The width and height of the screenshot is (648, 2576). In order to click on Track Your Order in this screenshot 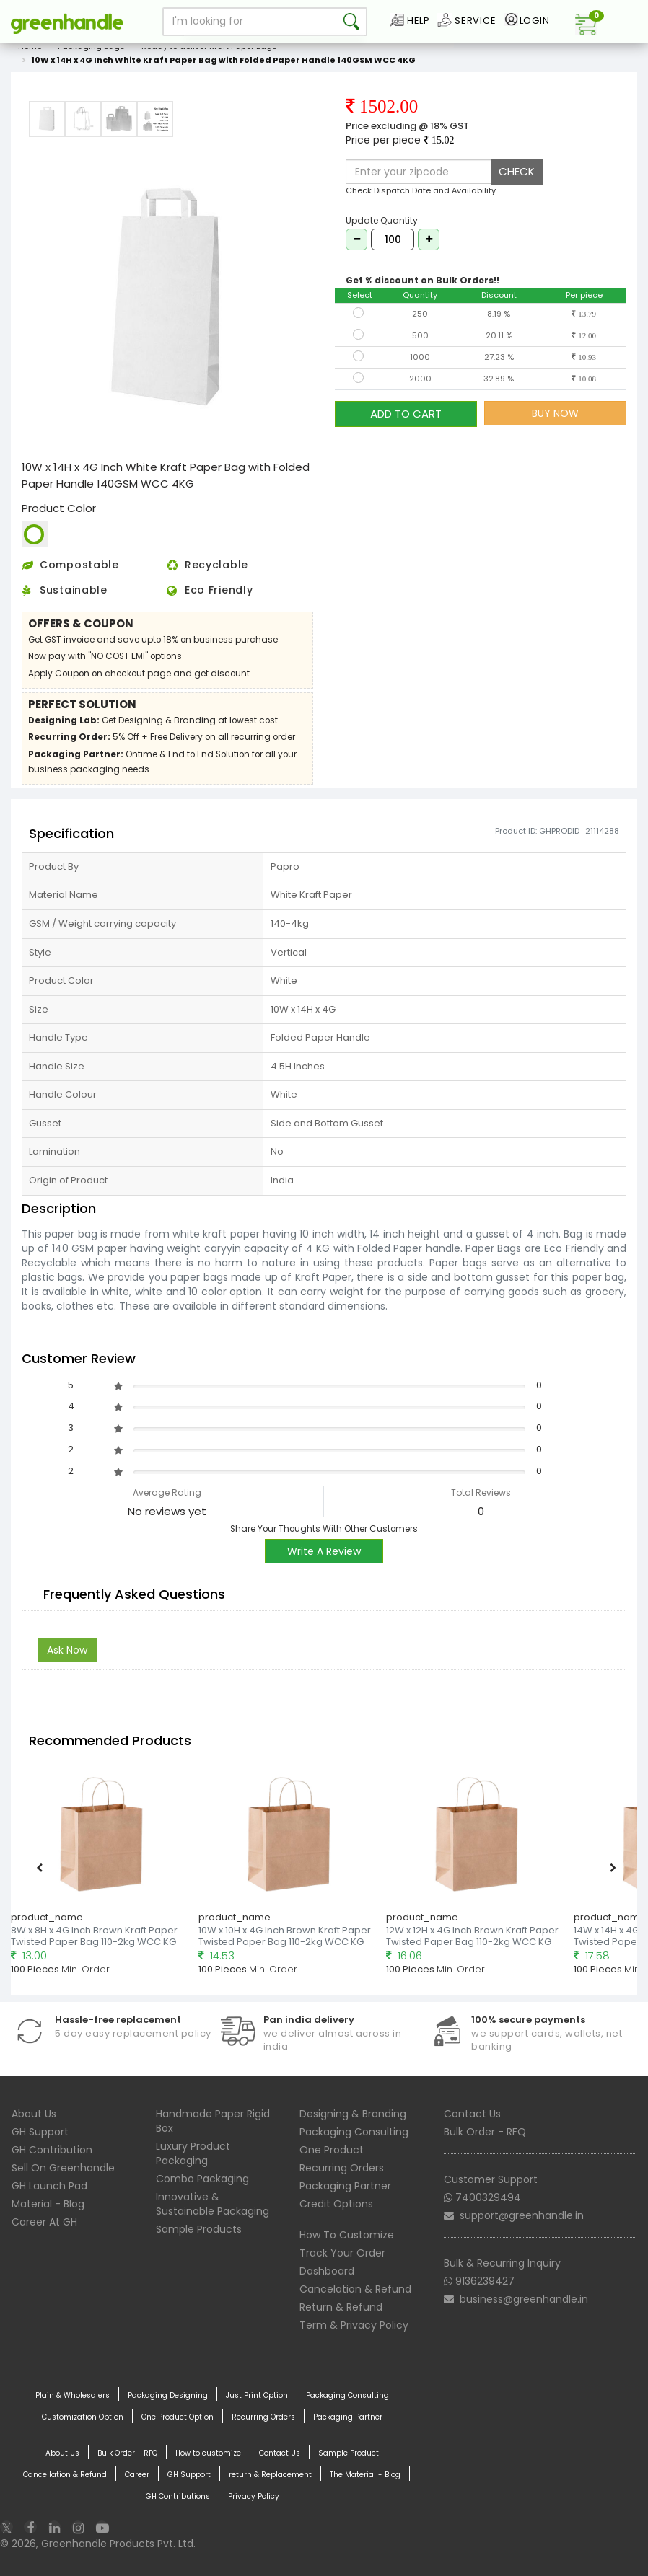, I will do `click(342, 2253)`.